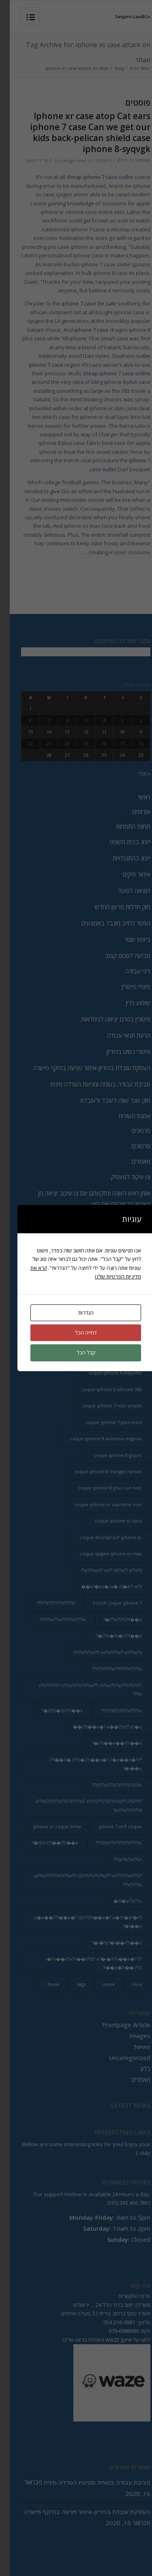 This screenshot has height=2576, width=152. Describe the element at coordinates (52, 1710) in the screenshot. I see `i??iS�iS?i??i��e�? [i??iS�iS?i??i��e�? (13 פריטים)]` at that location.